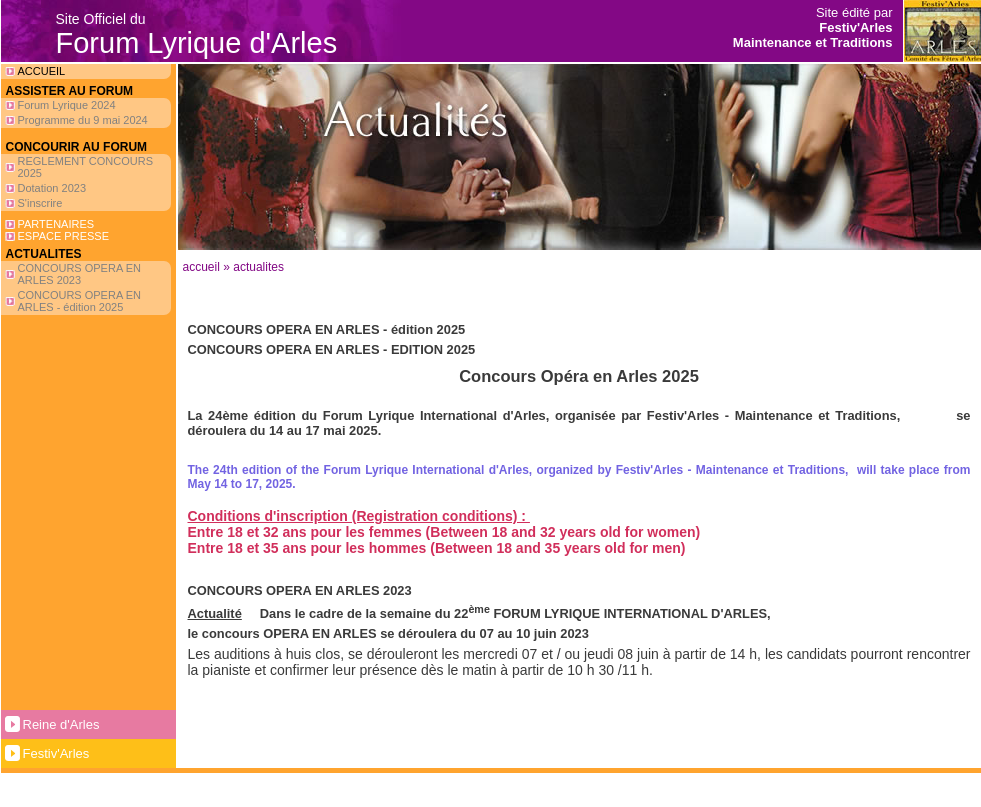 This screenshot has height=807, width=981. I want to click on Programme du 9 mai 2024, so click(83, 120).